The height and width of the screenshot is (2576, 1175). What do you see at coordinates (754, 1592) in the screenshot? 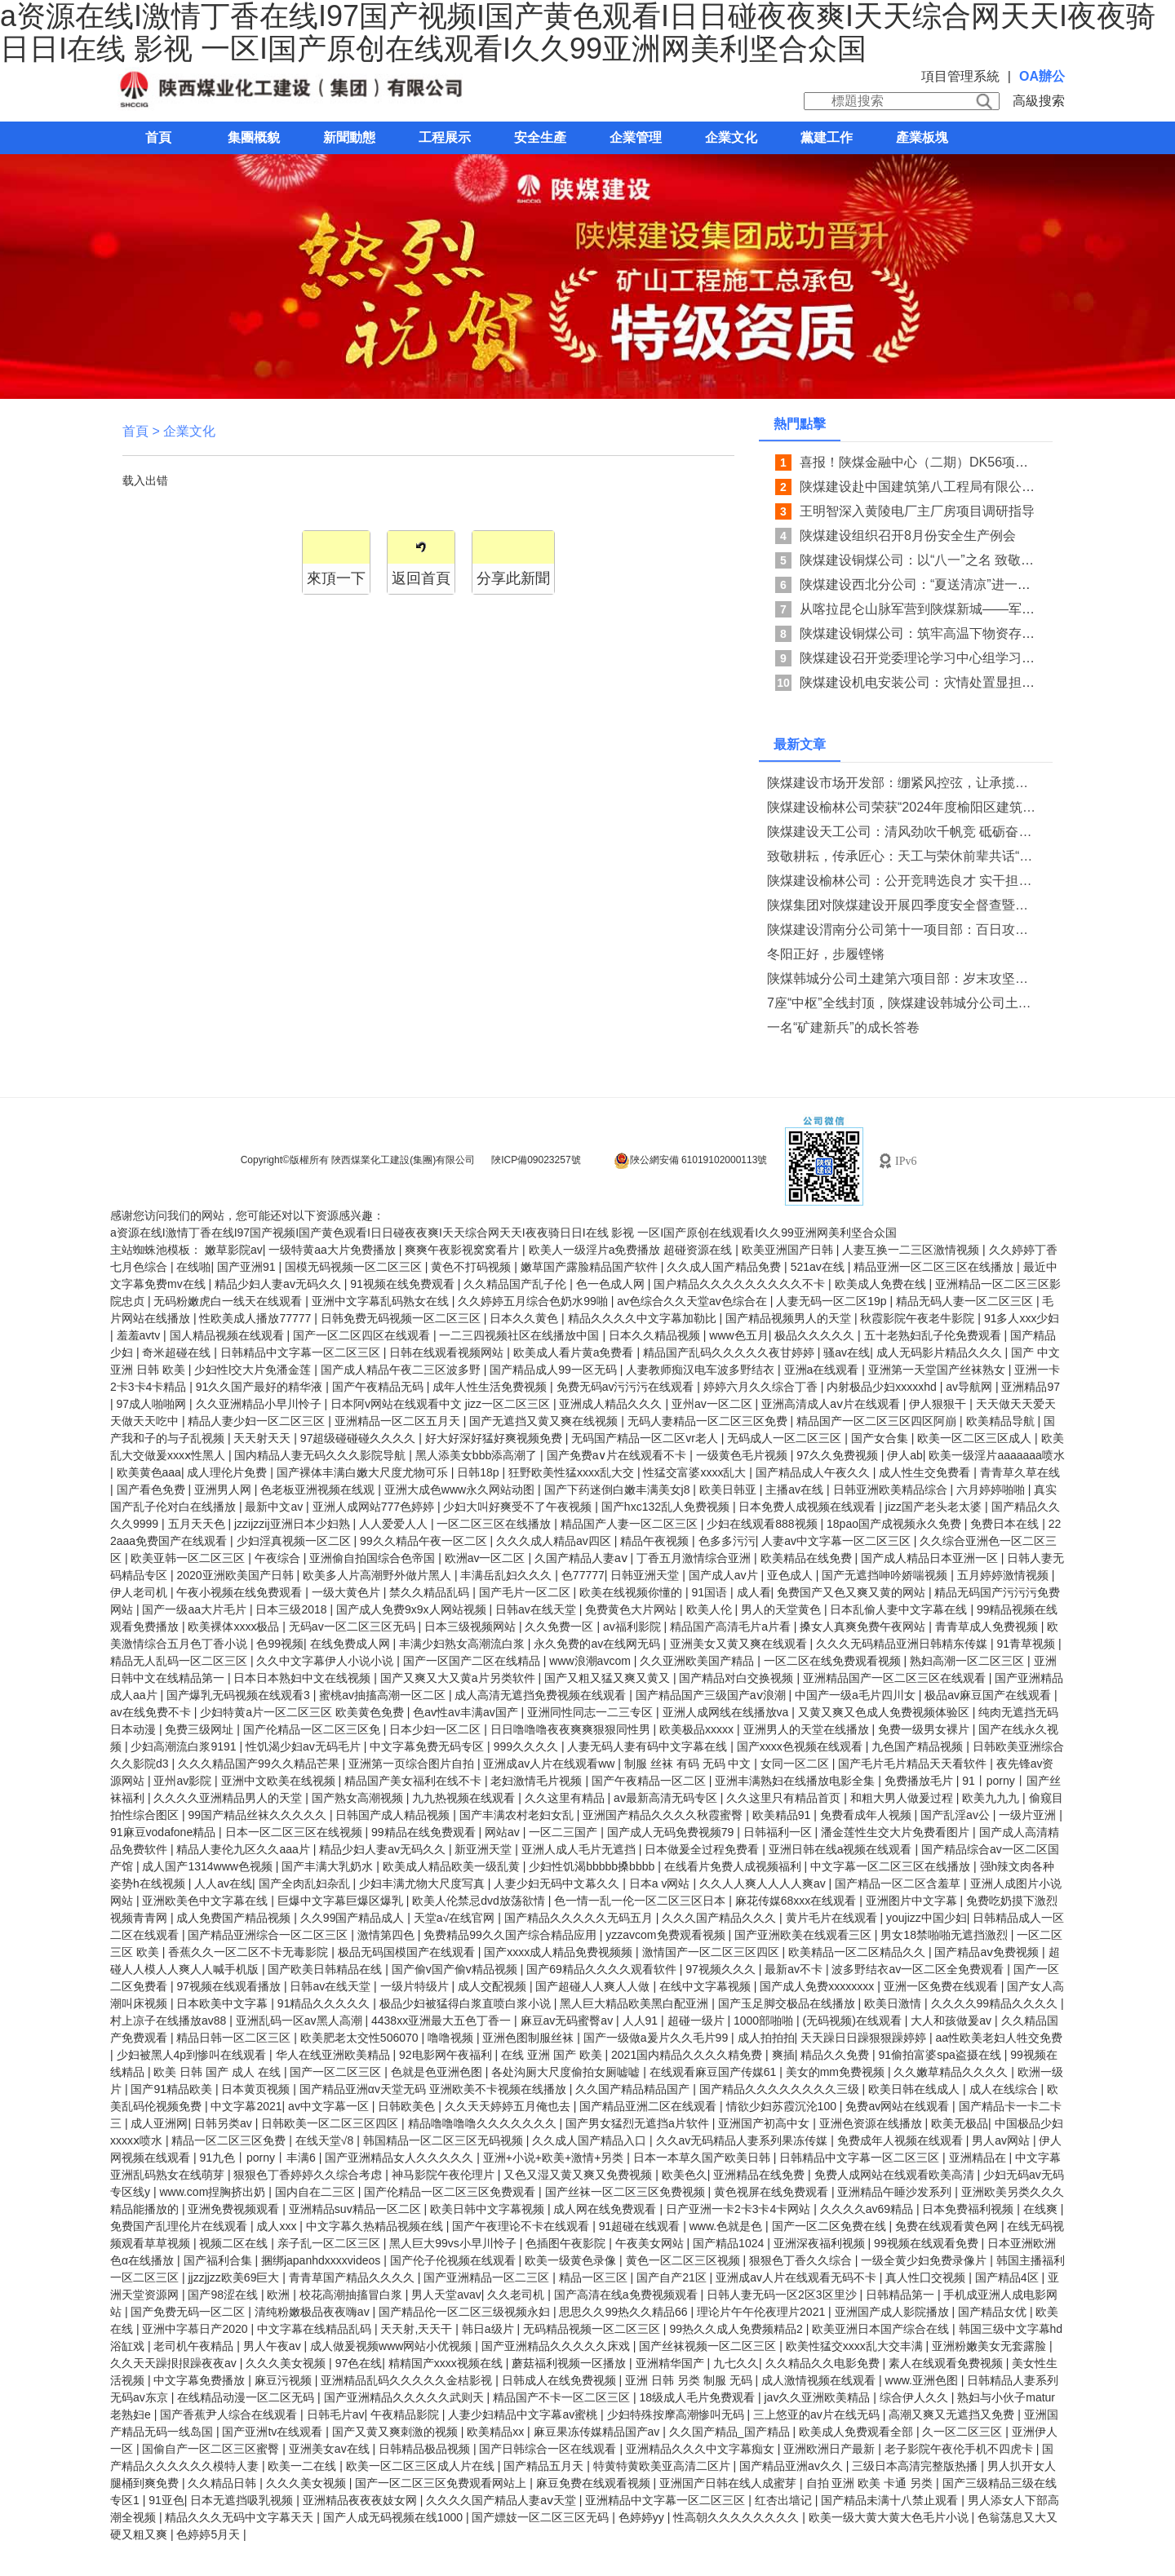
I see `成人看` at bounding box center [754, 1592].